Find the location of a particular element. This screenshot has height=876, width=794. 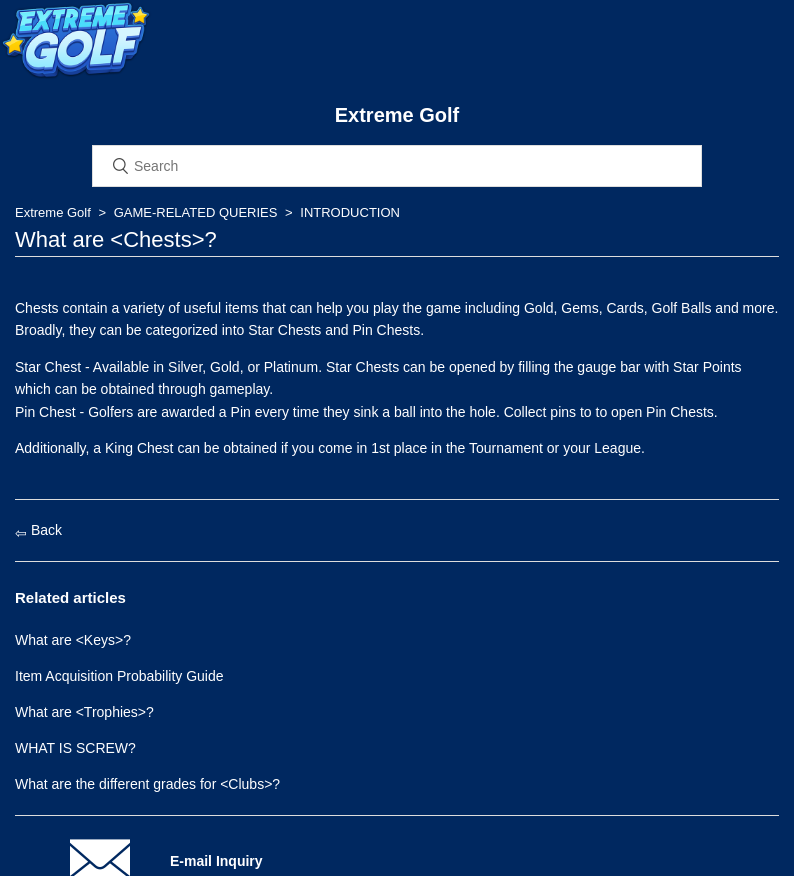

What are the different grades for <Clubs>? is located at coordinates (147, 784).